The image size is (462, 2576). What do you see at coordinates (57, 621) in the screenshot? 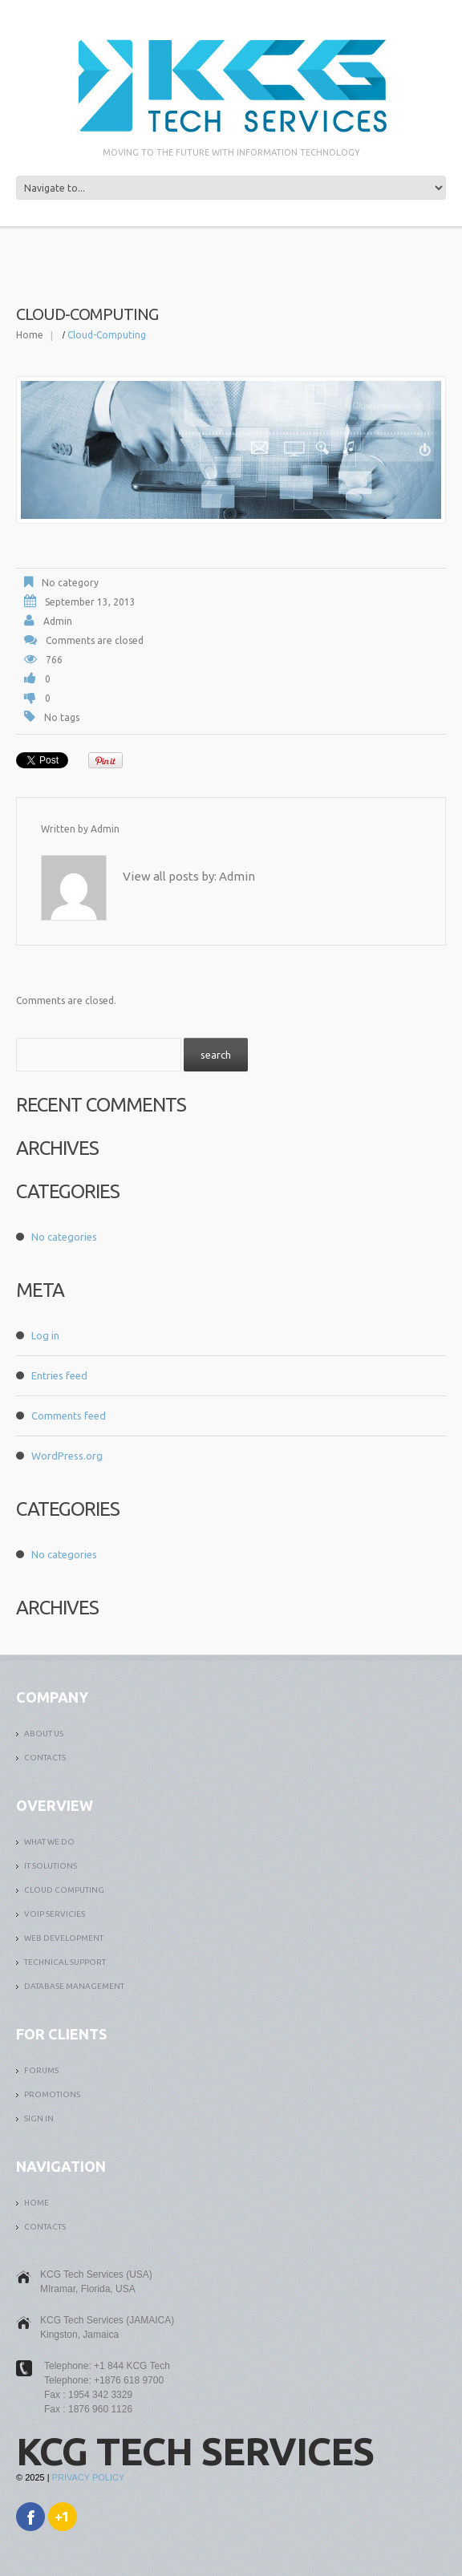
I see `admin` at bounding box center [57, 621].